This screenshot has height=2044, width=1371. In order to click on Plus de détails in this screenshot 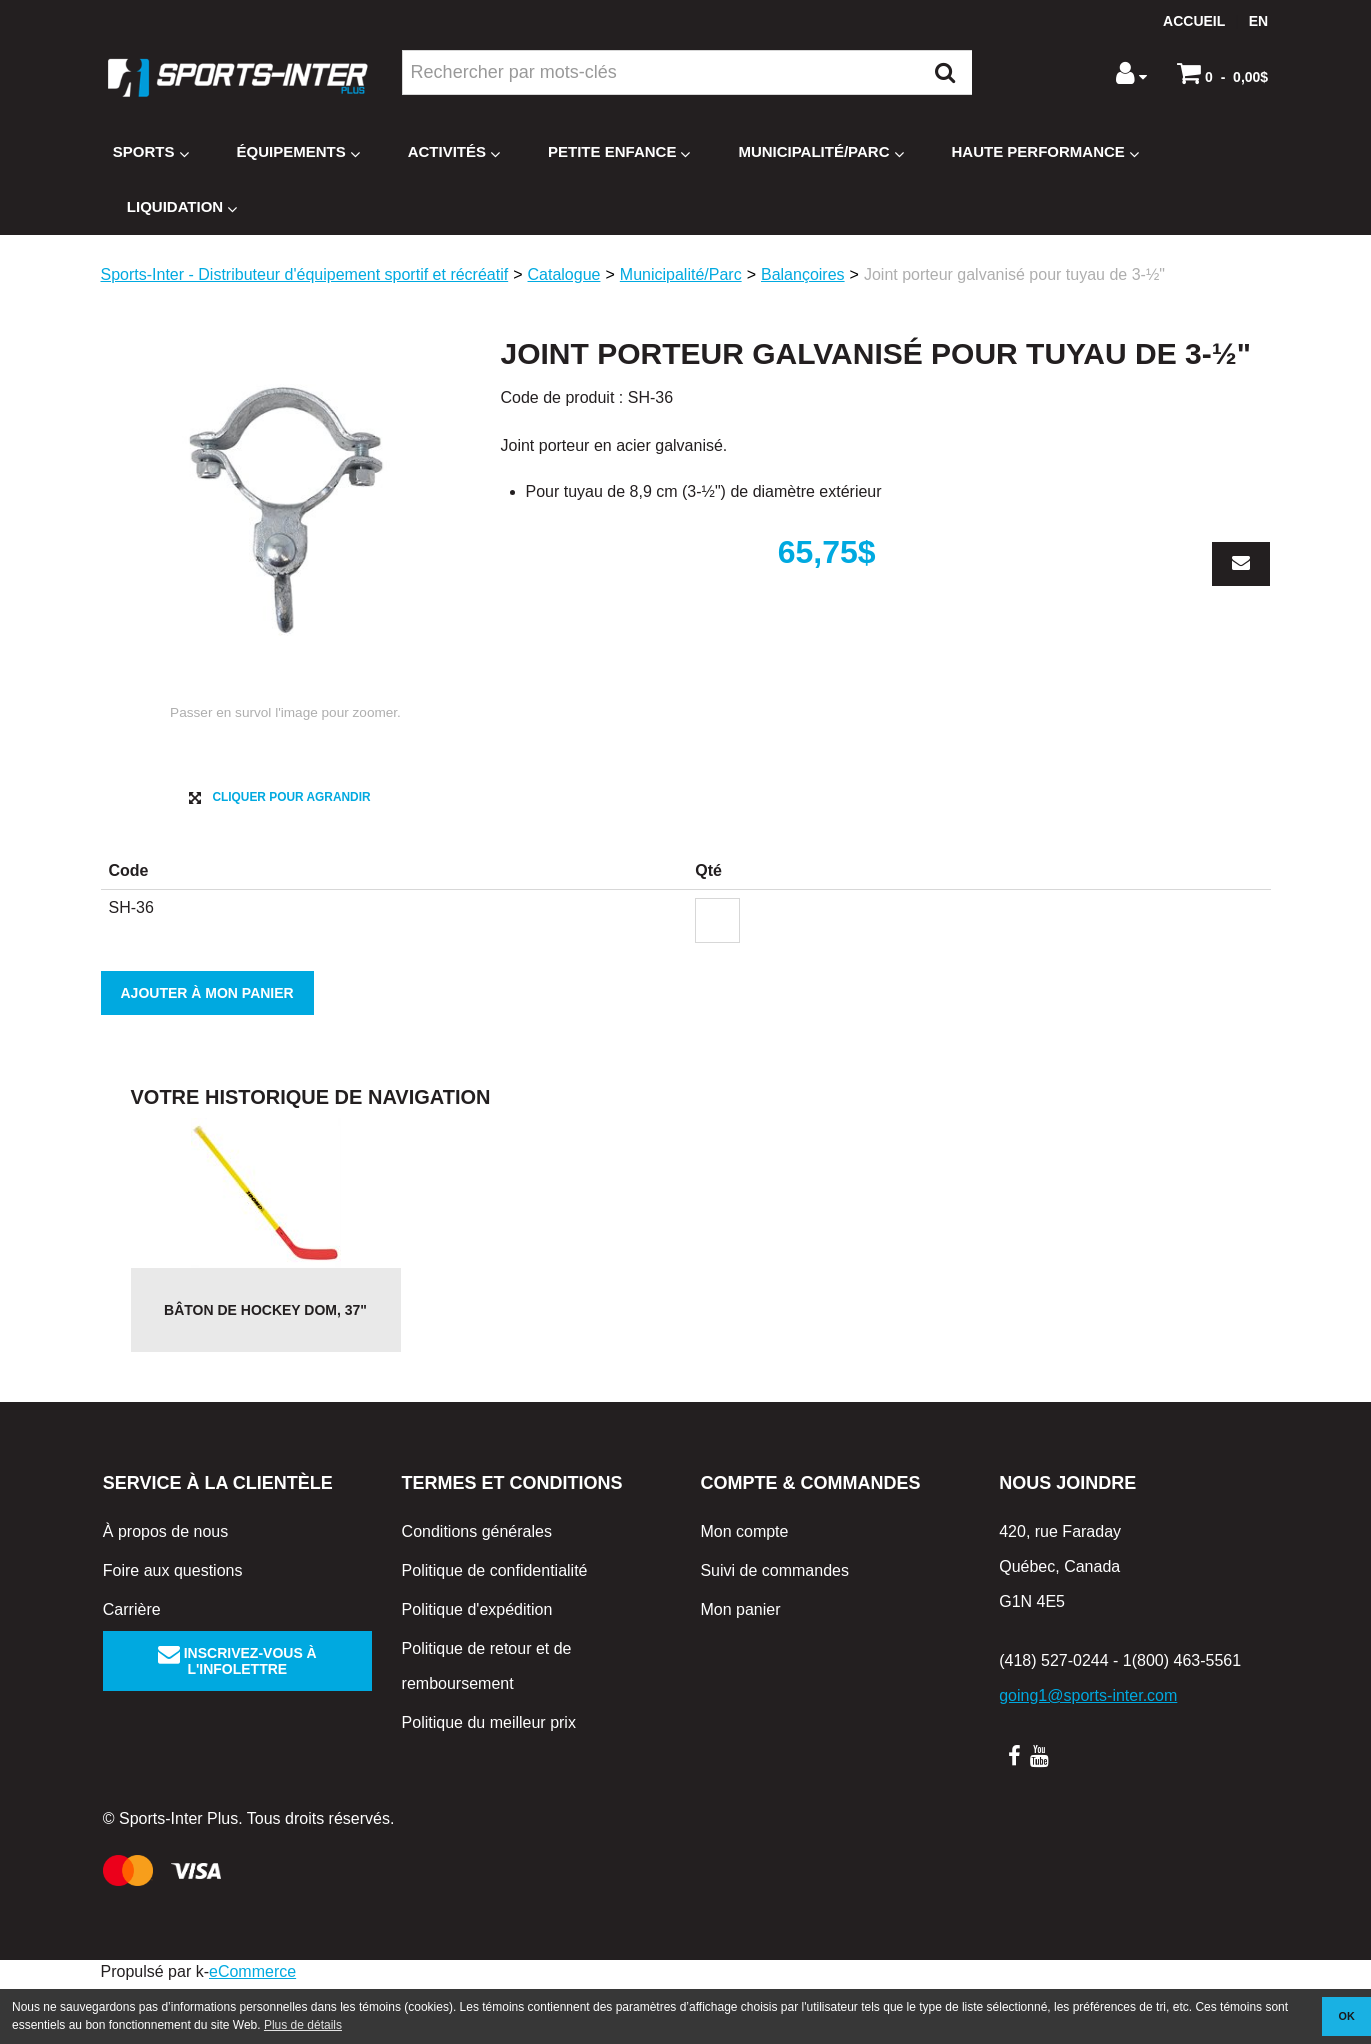, I will do `click(303, 2025)`.